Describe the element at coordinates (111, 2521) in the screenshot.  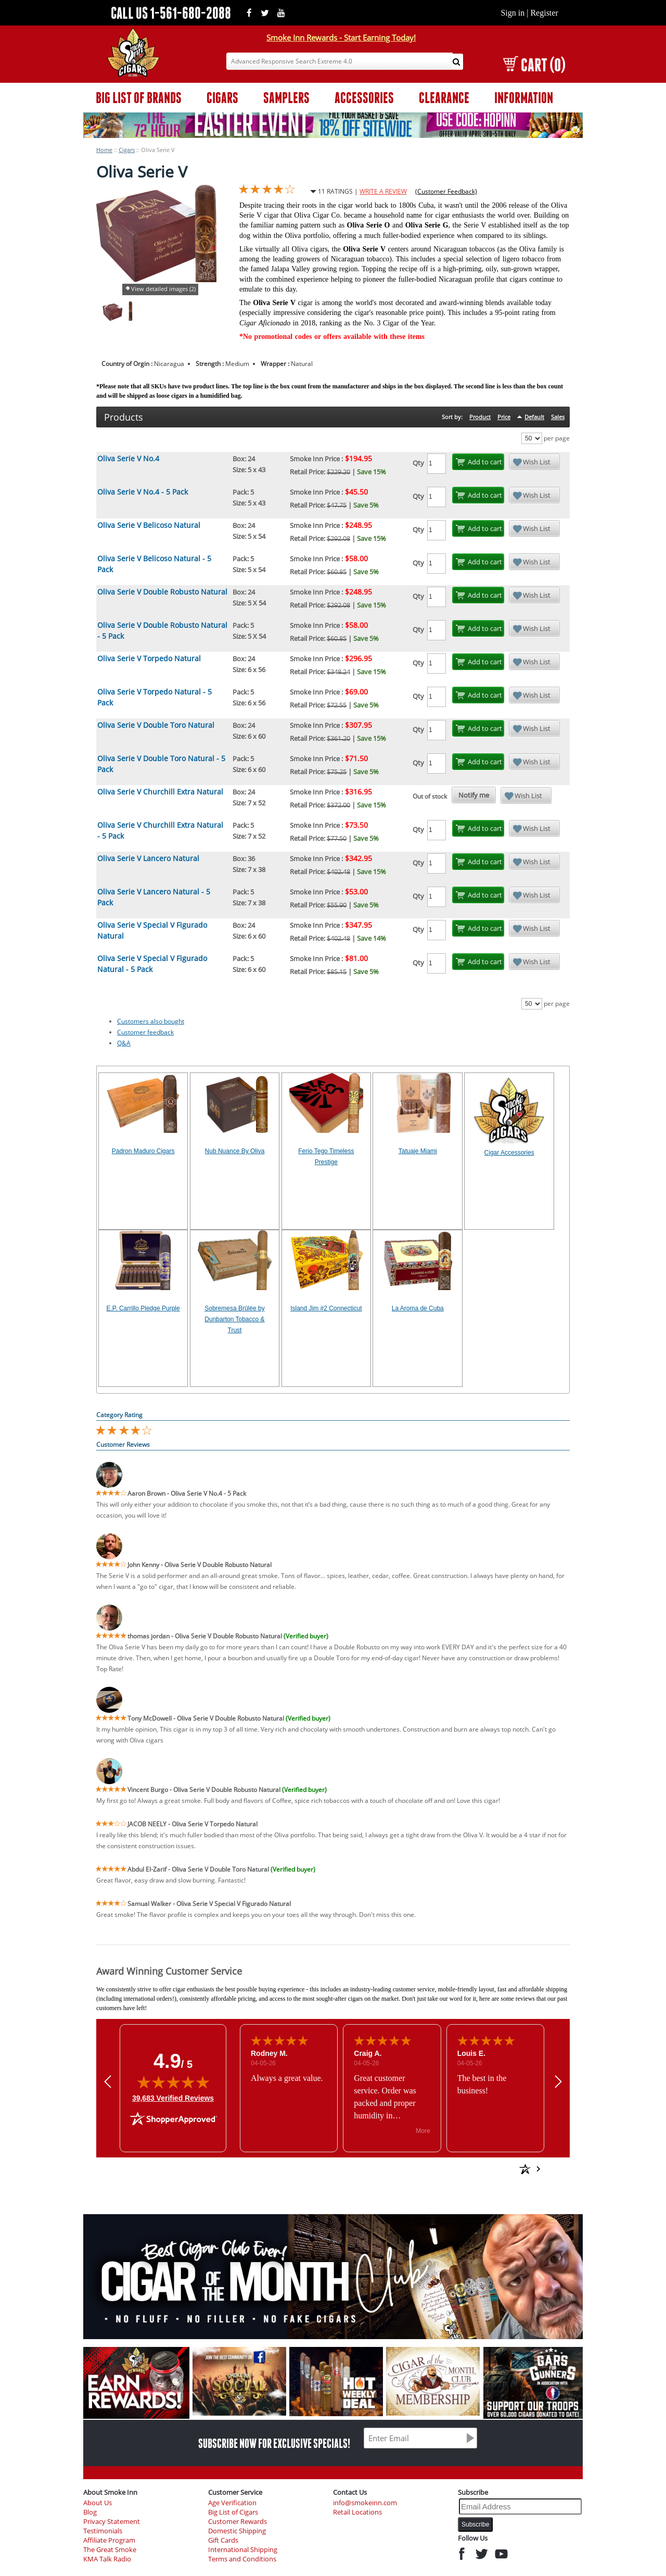
I see `Privacy Statement` at that location.